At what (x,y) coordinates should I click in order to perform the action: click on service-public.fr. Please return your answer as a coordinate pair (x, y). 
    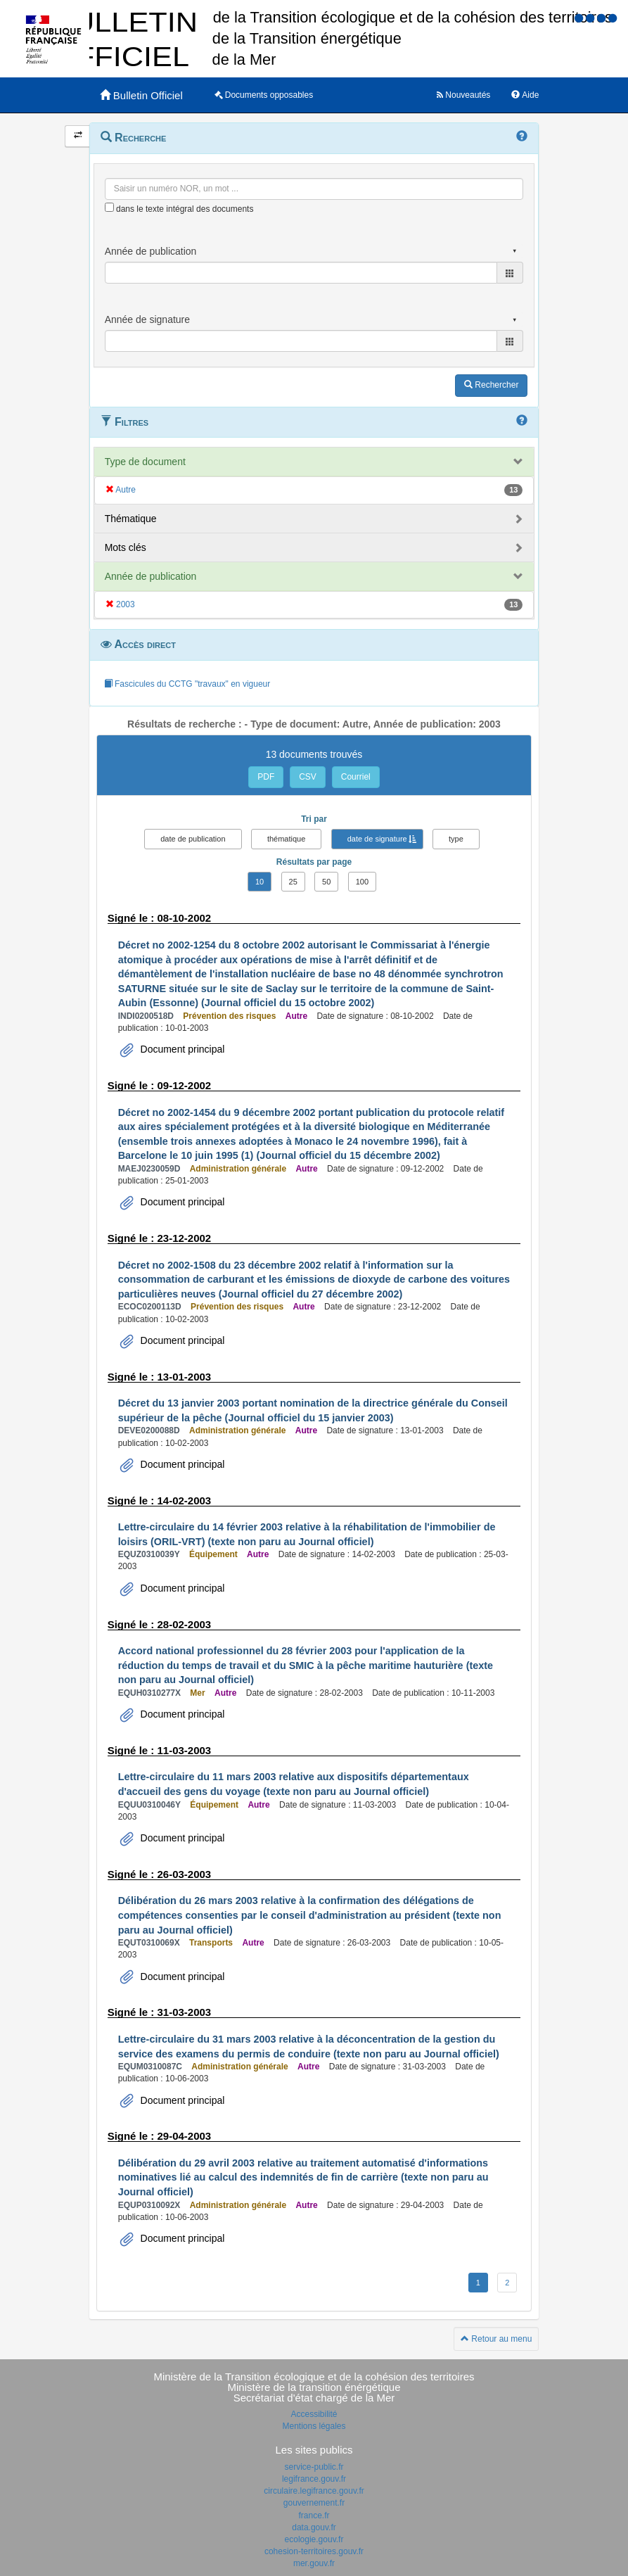
    Looking at the image, I should click on (313, 2467).